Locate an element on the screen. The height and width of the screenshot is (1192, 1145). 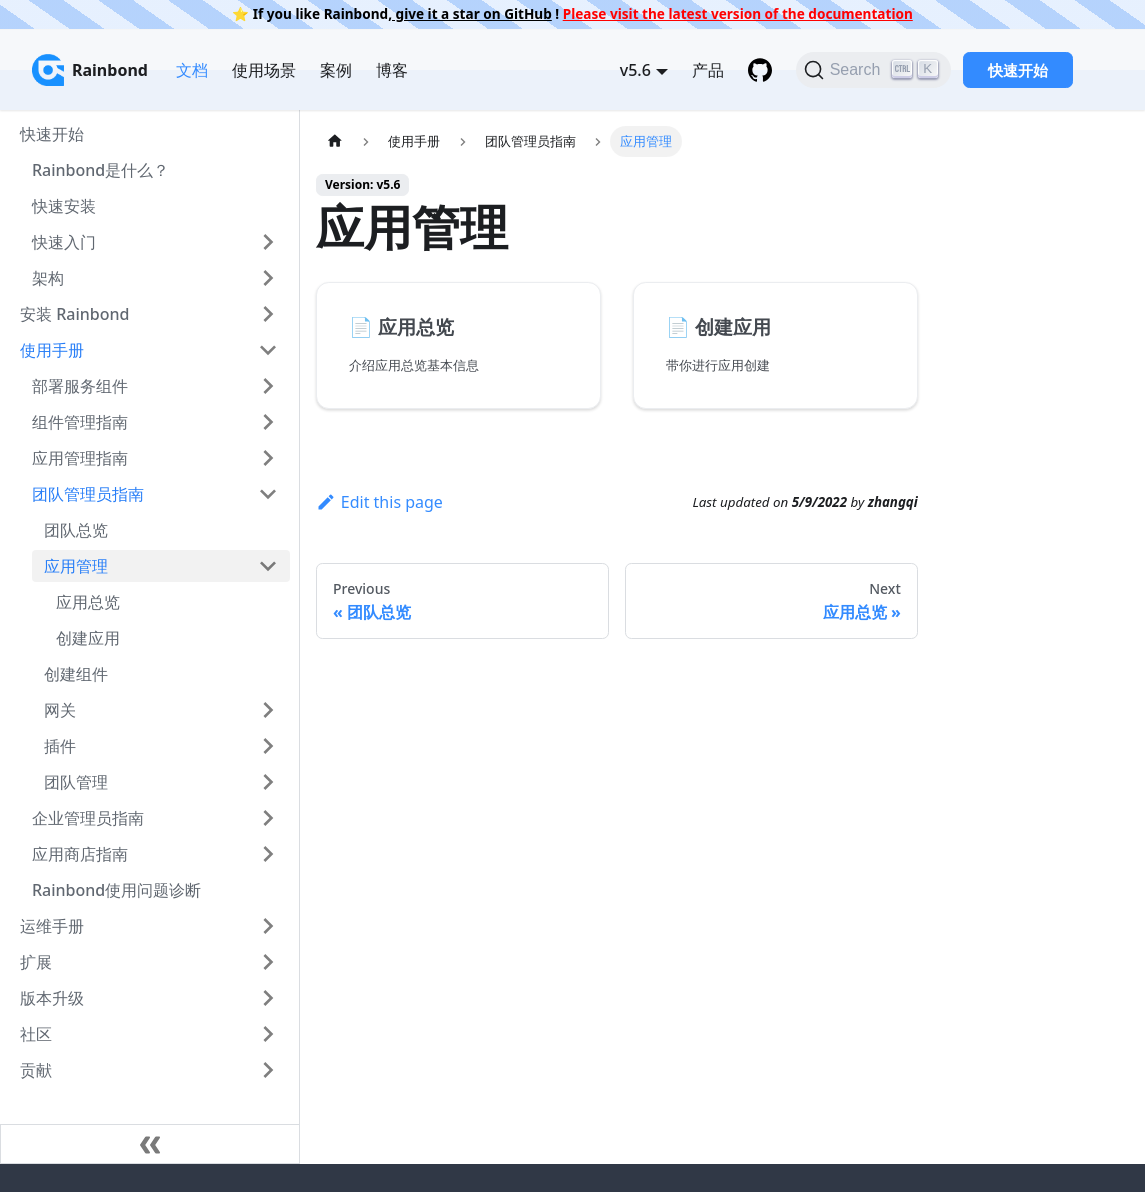
[Toggle the collapsible sidebar category '组件管理指南'] is located at coordinates (268, 422).